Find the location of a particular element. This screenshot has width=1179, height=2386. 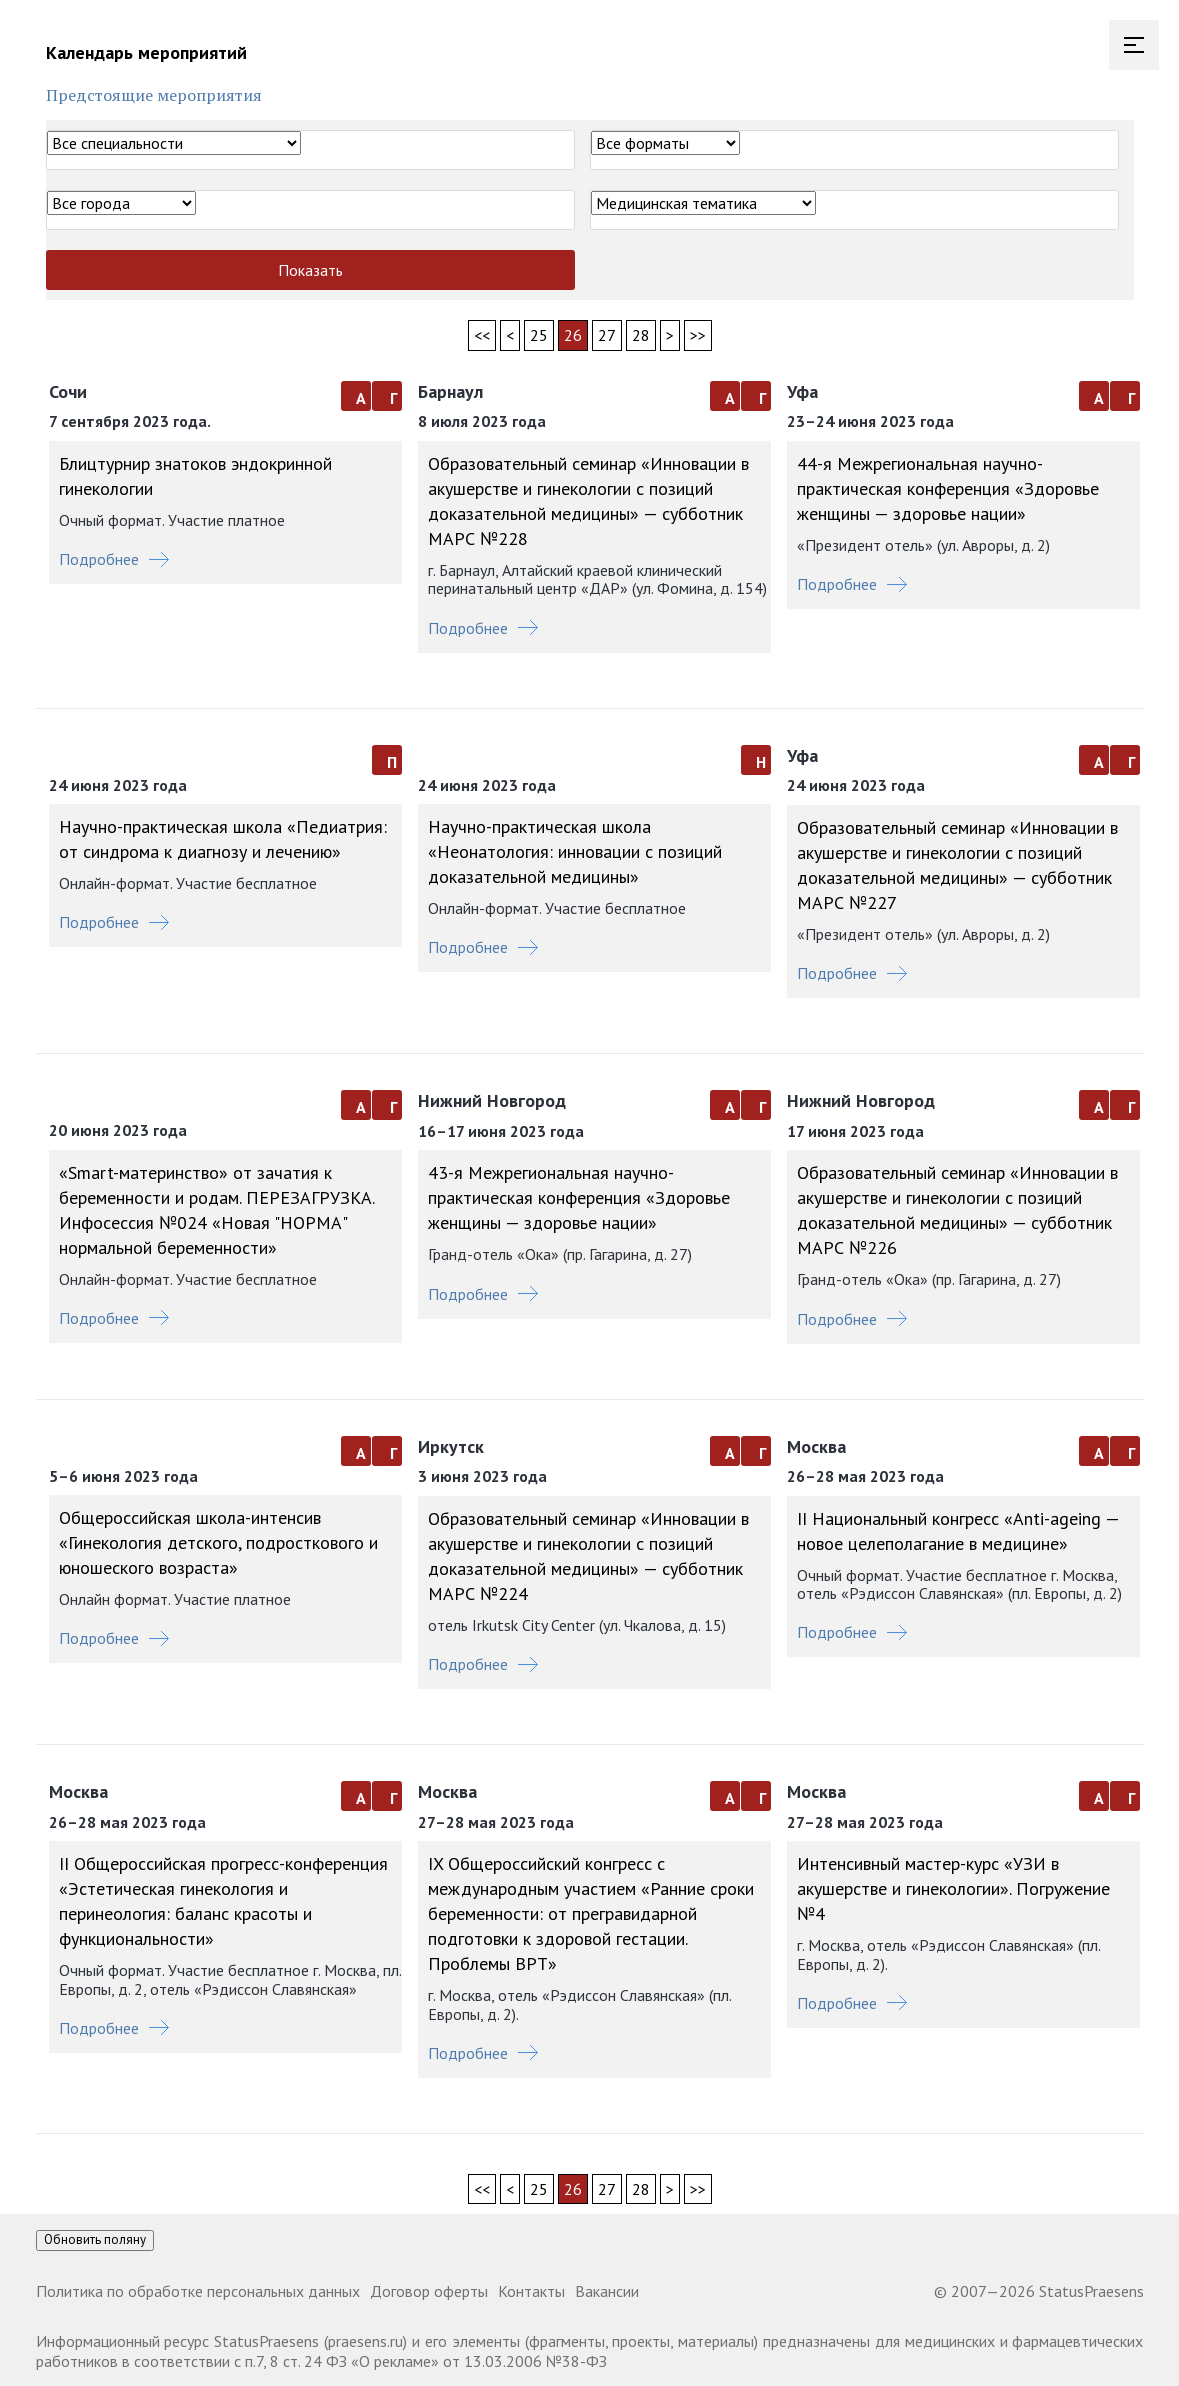

27 is located at coordinates (607, 335).